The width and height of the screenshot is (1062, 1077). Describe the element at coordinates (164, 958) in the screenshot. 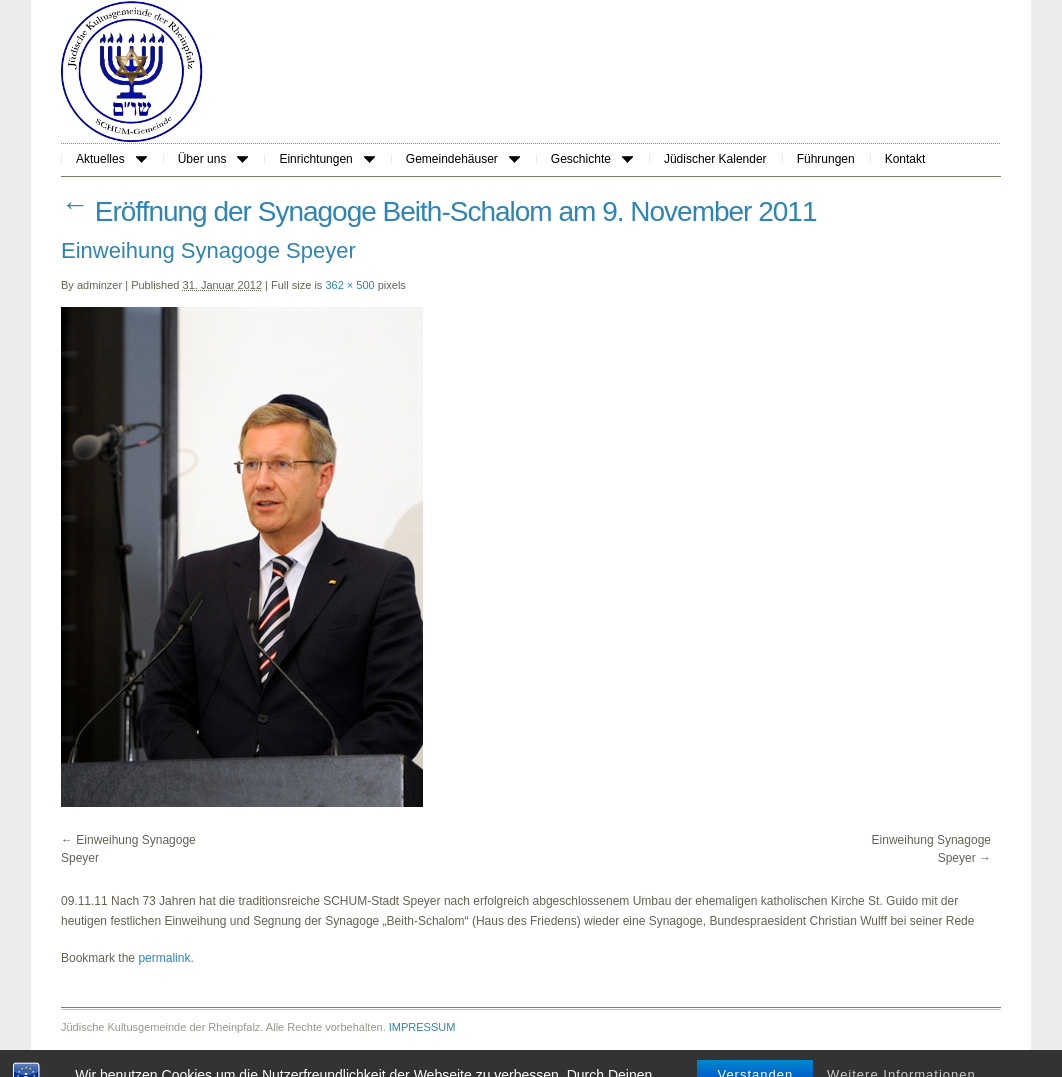

I see `permalink` at that location.